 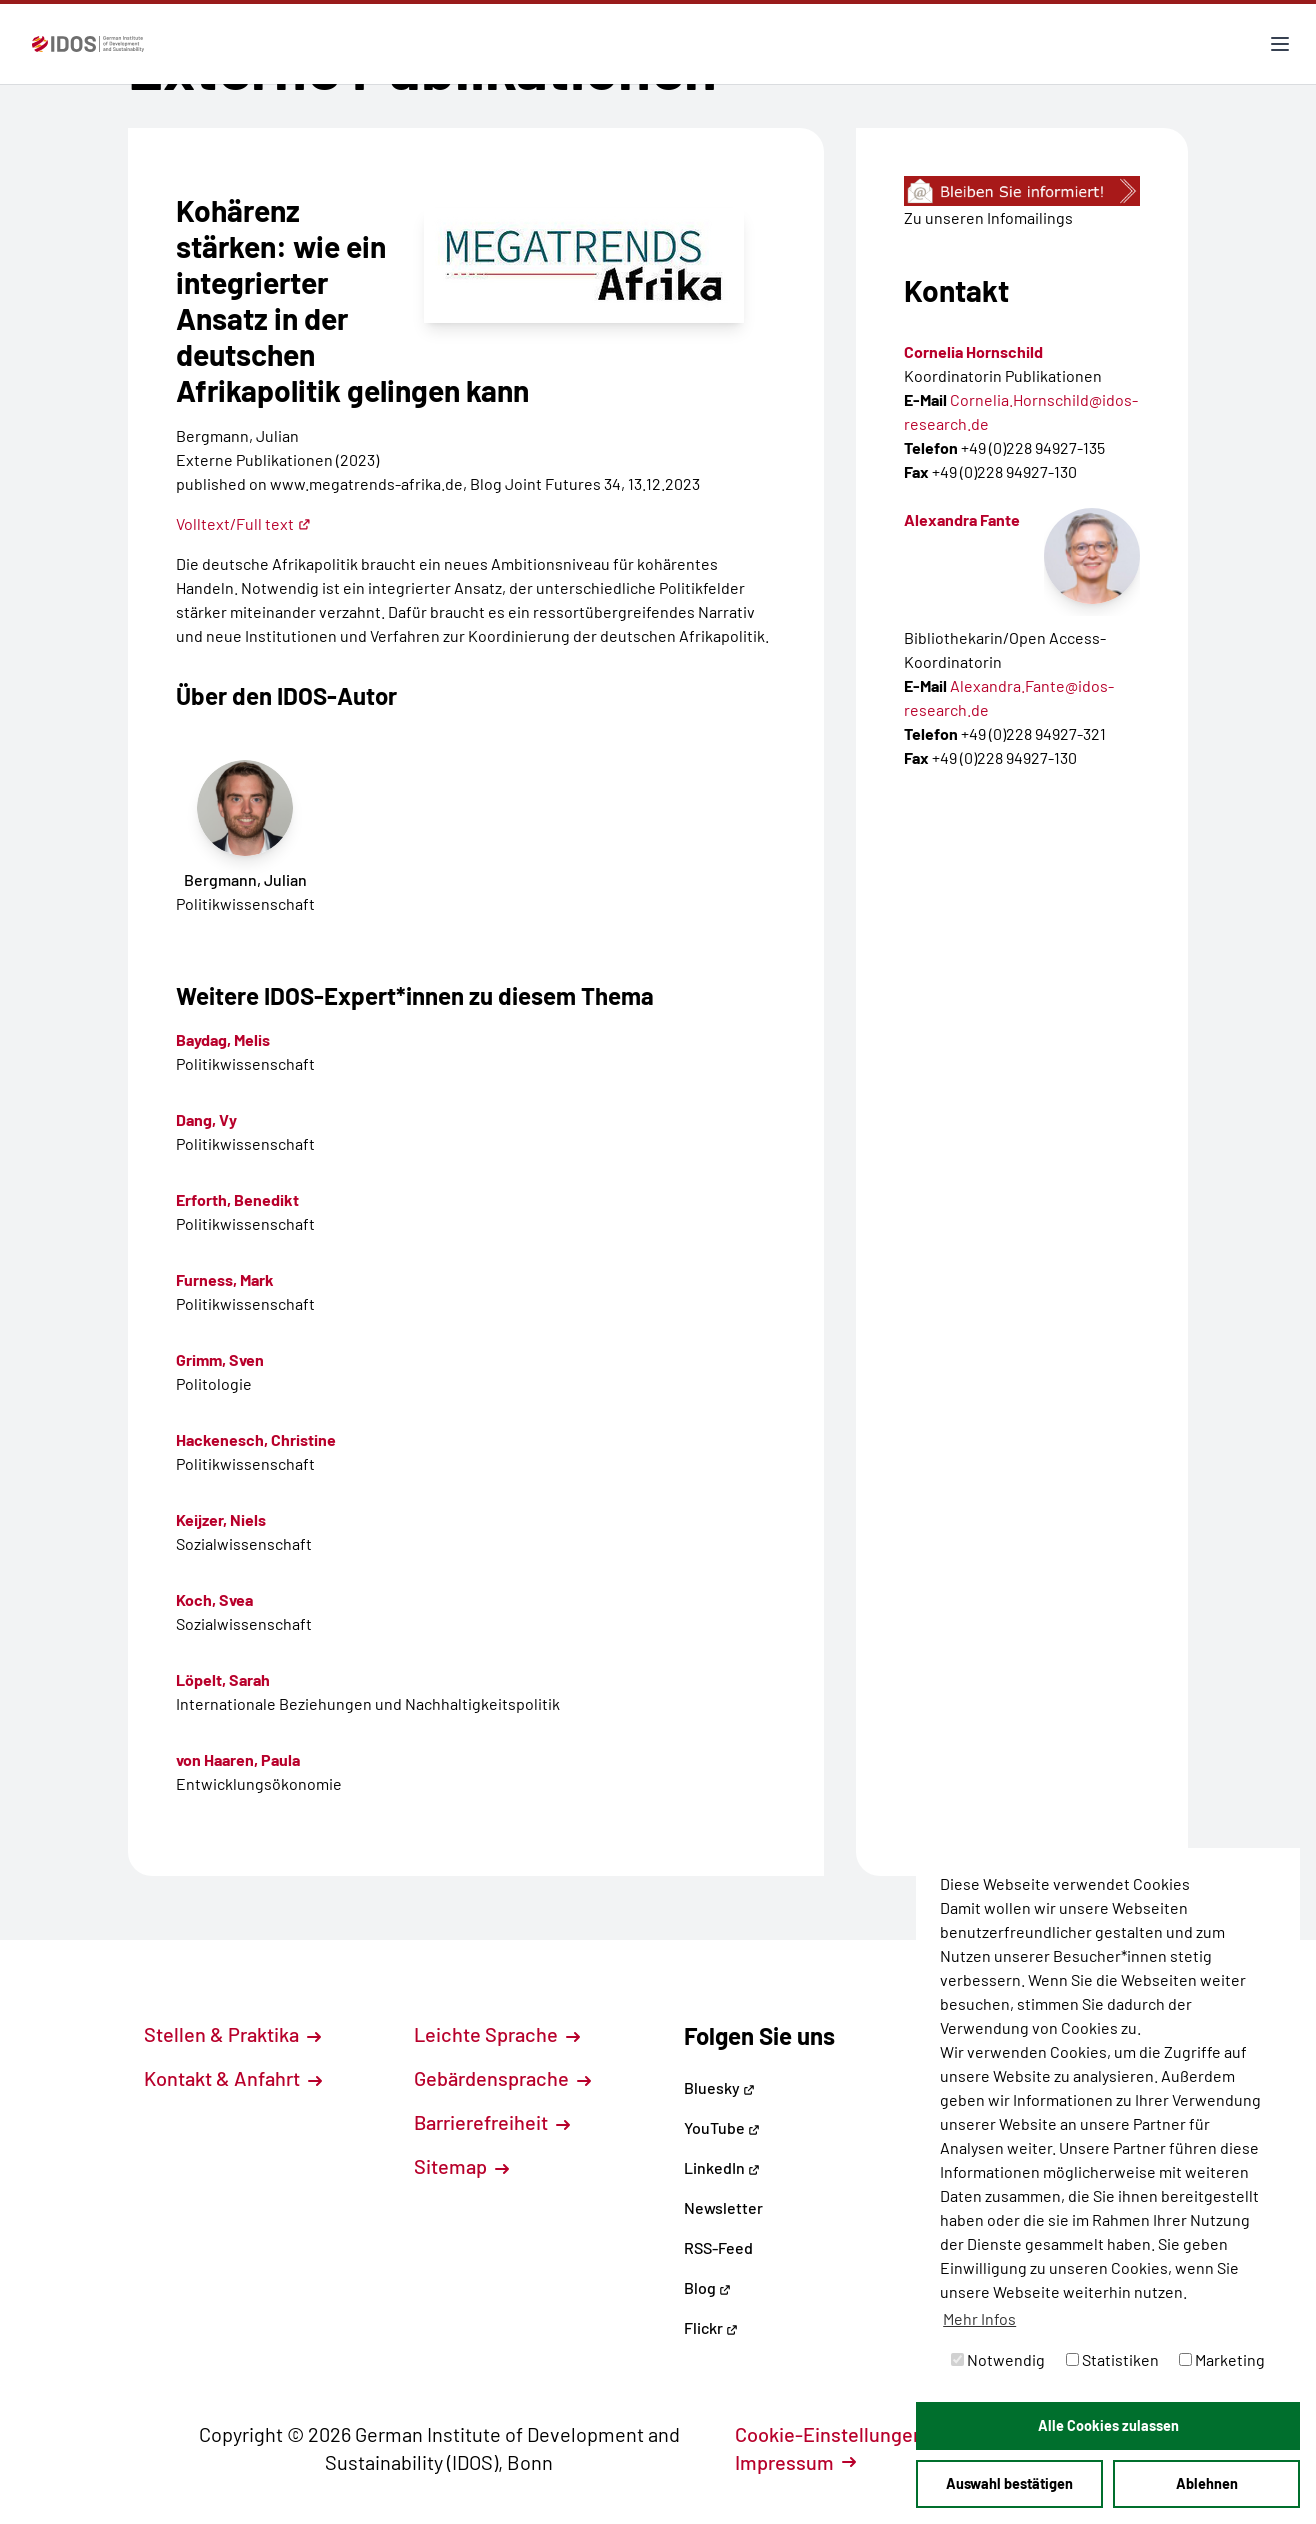 What do you see at coordinates (707, 2287) in the screenshot?
I see `Blog` at bounding box center [707, 2287].